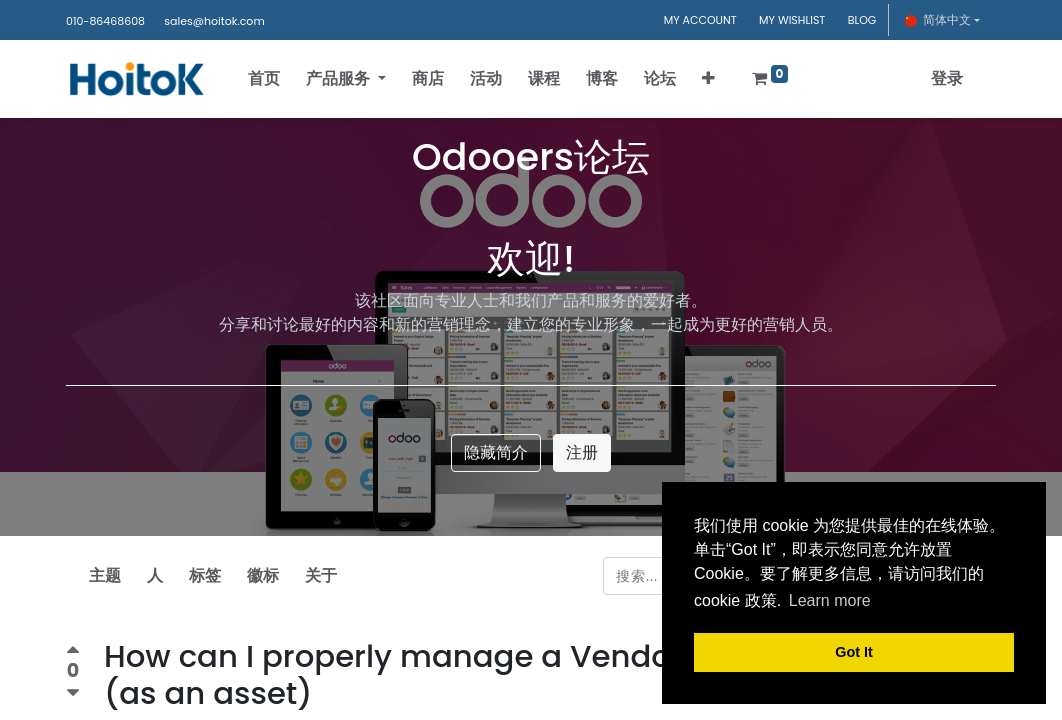 Image resolution: width=1062 pixels, height=720 pixels. Describe the element at coordinates (712, 79) in the screenshot. I see `[button]` at that location.